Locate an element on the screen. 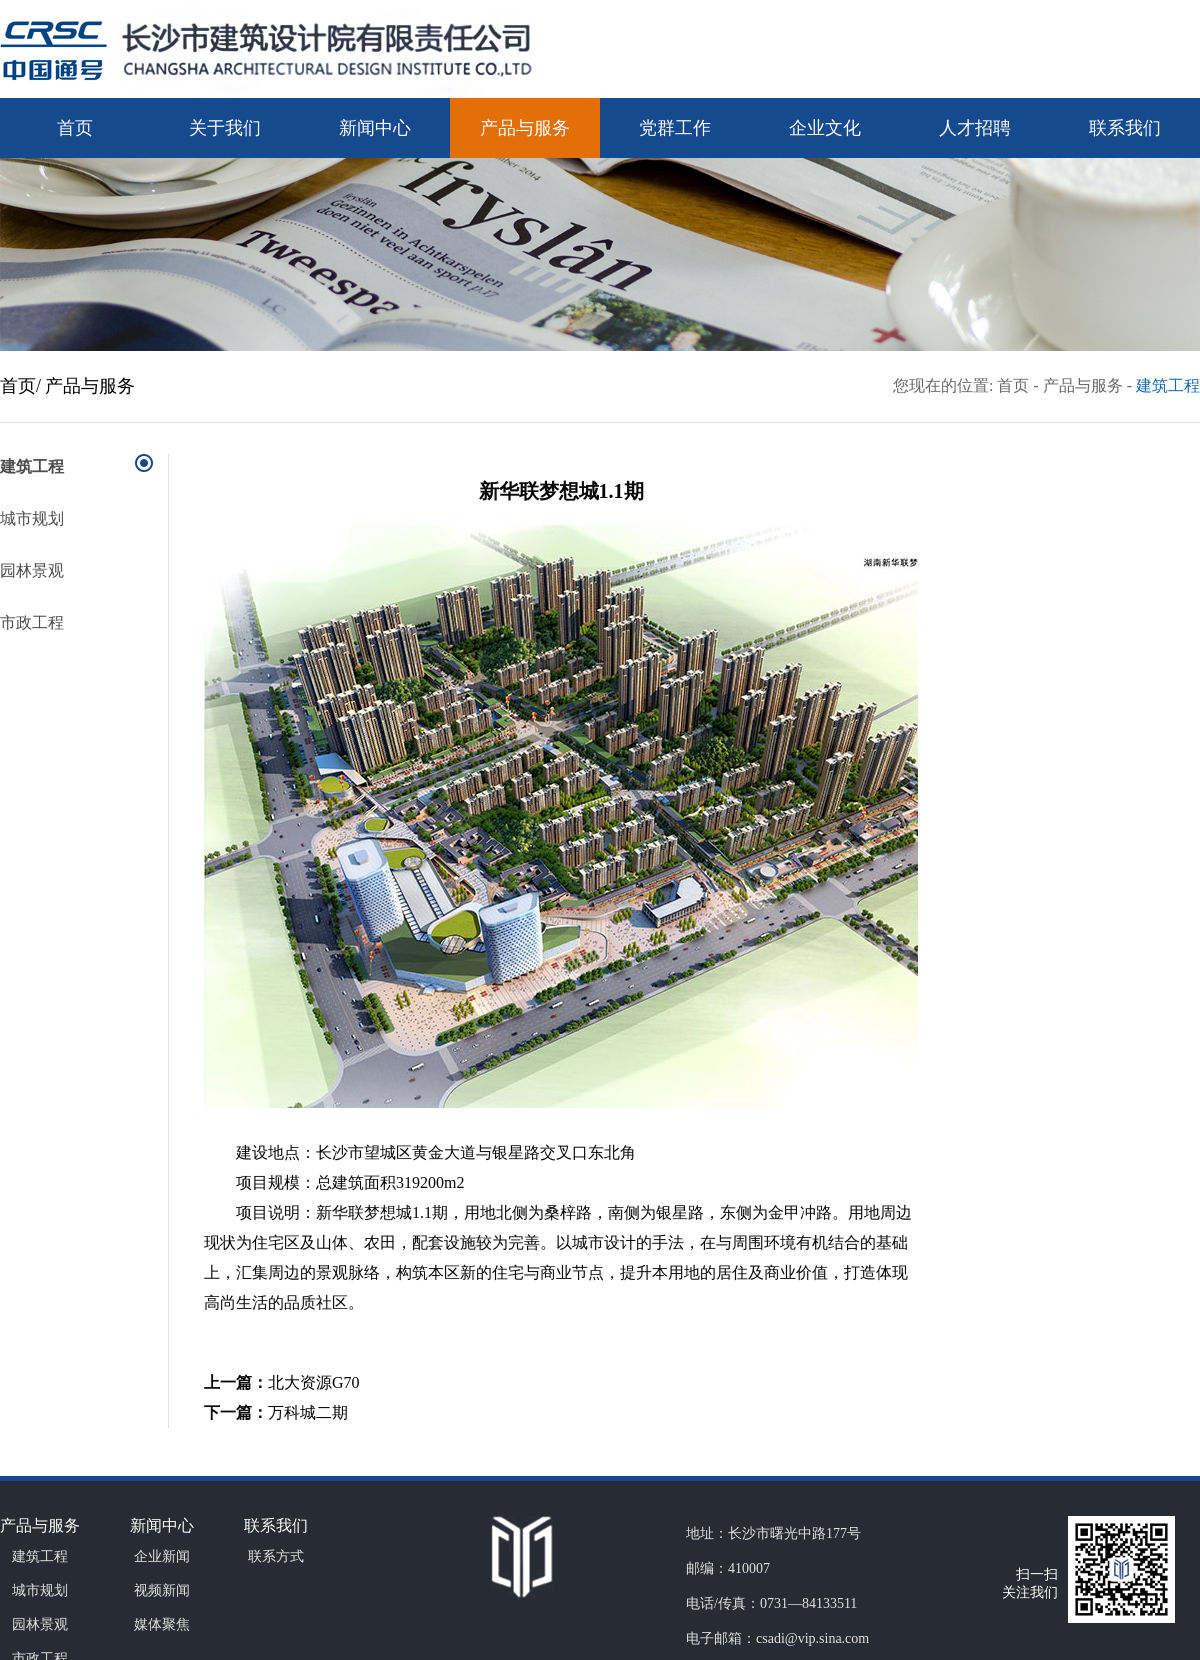  关于我们 is located at coordinates (225, 128).